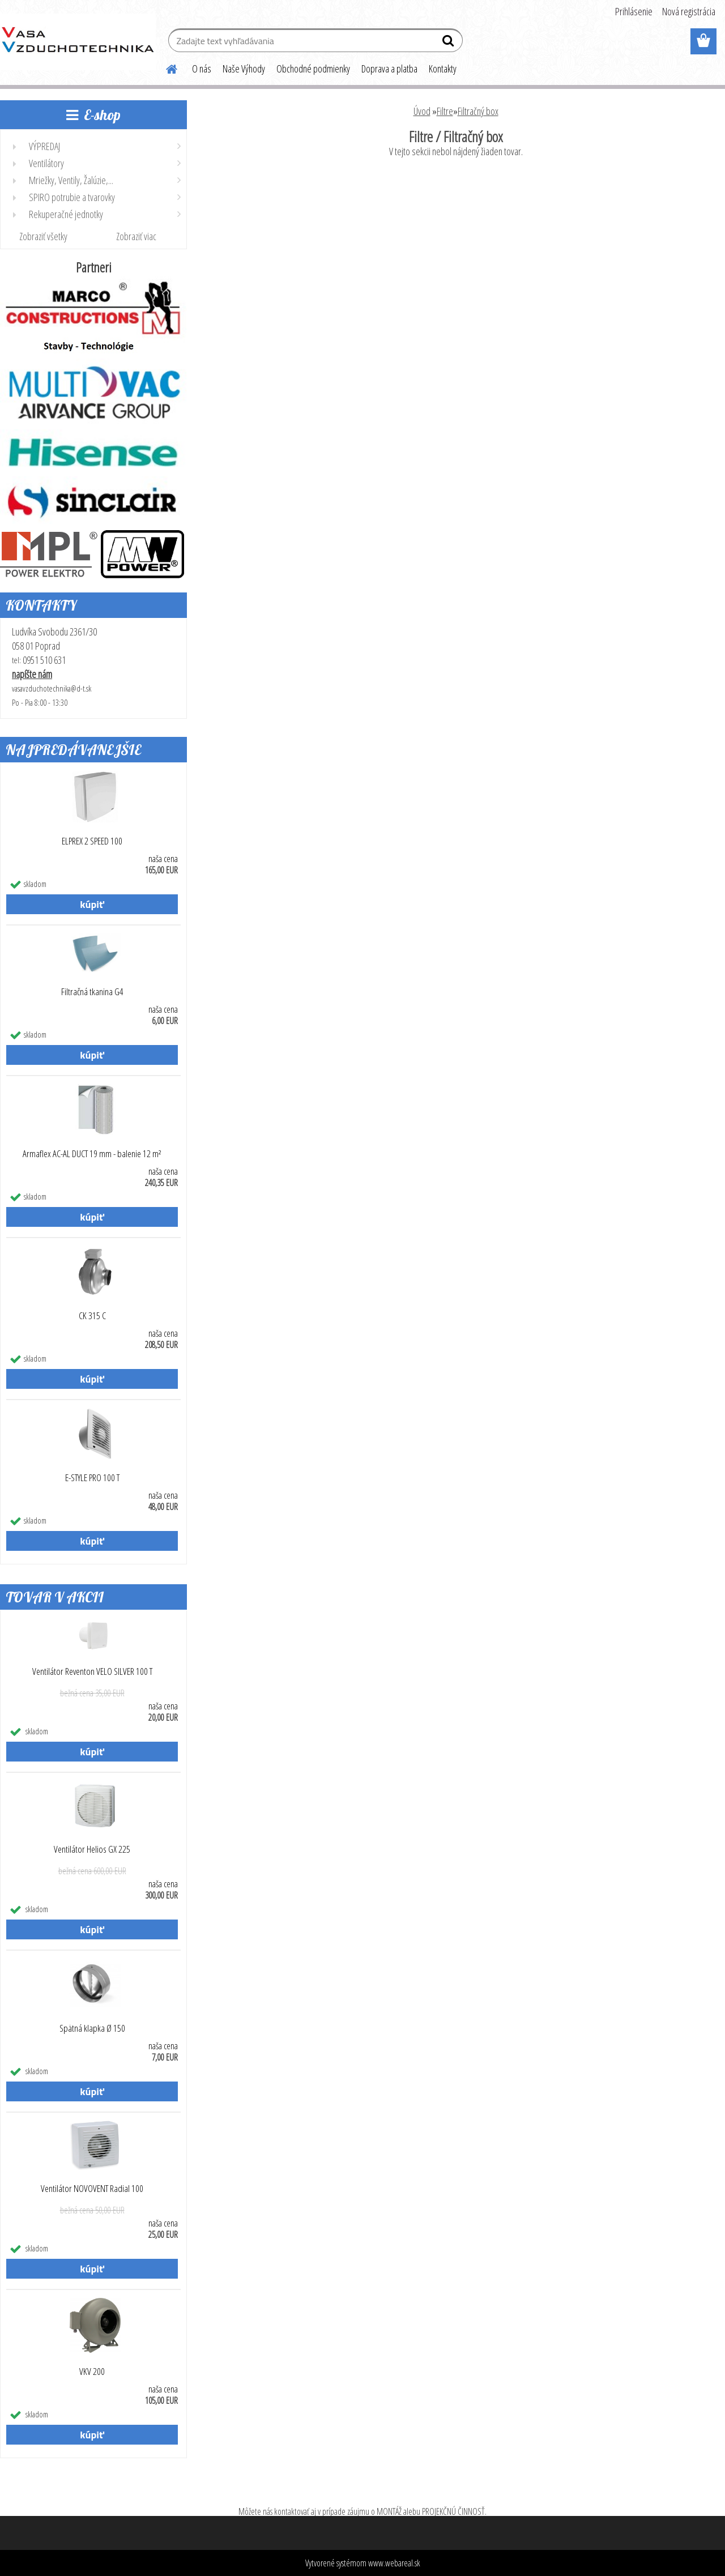  What do you see at coordinates (244, 68) in the screenshot?
I see `Naše Výhody` at bounding box center [244, 68].